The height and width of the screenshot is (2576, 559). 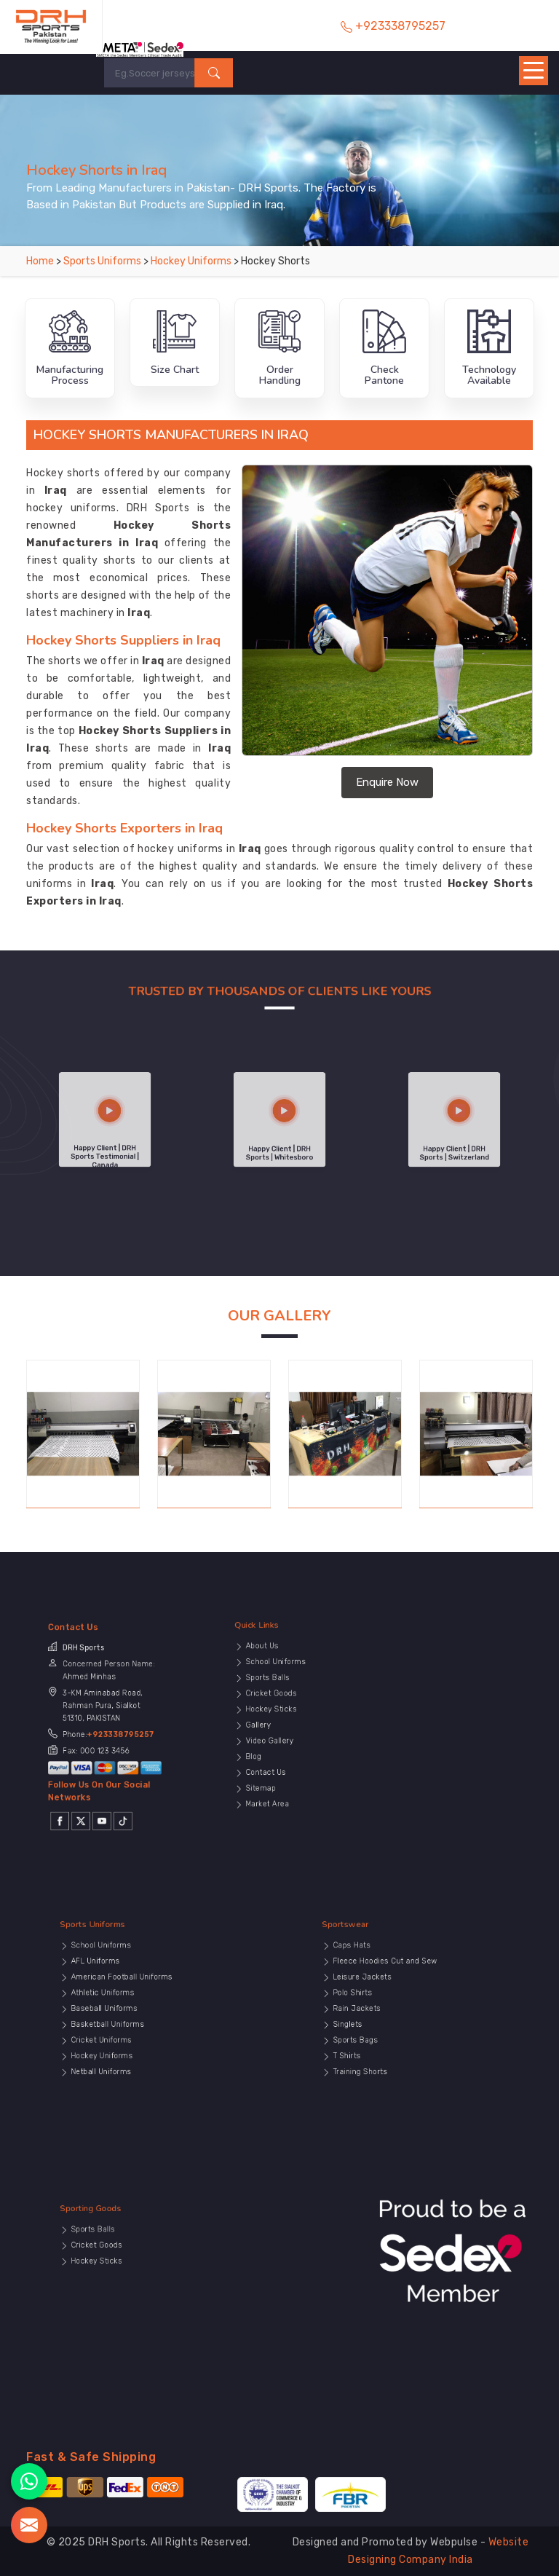 What do you see at coordinates (293, 1751) in the screenshot?
I see `Sitemap` at bounding box center [293, 1751].